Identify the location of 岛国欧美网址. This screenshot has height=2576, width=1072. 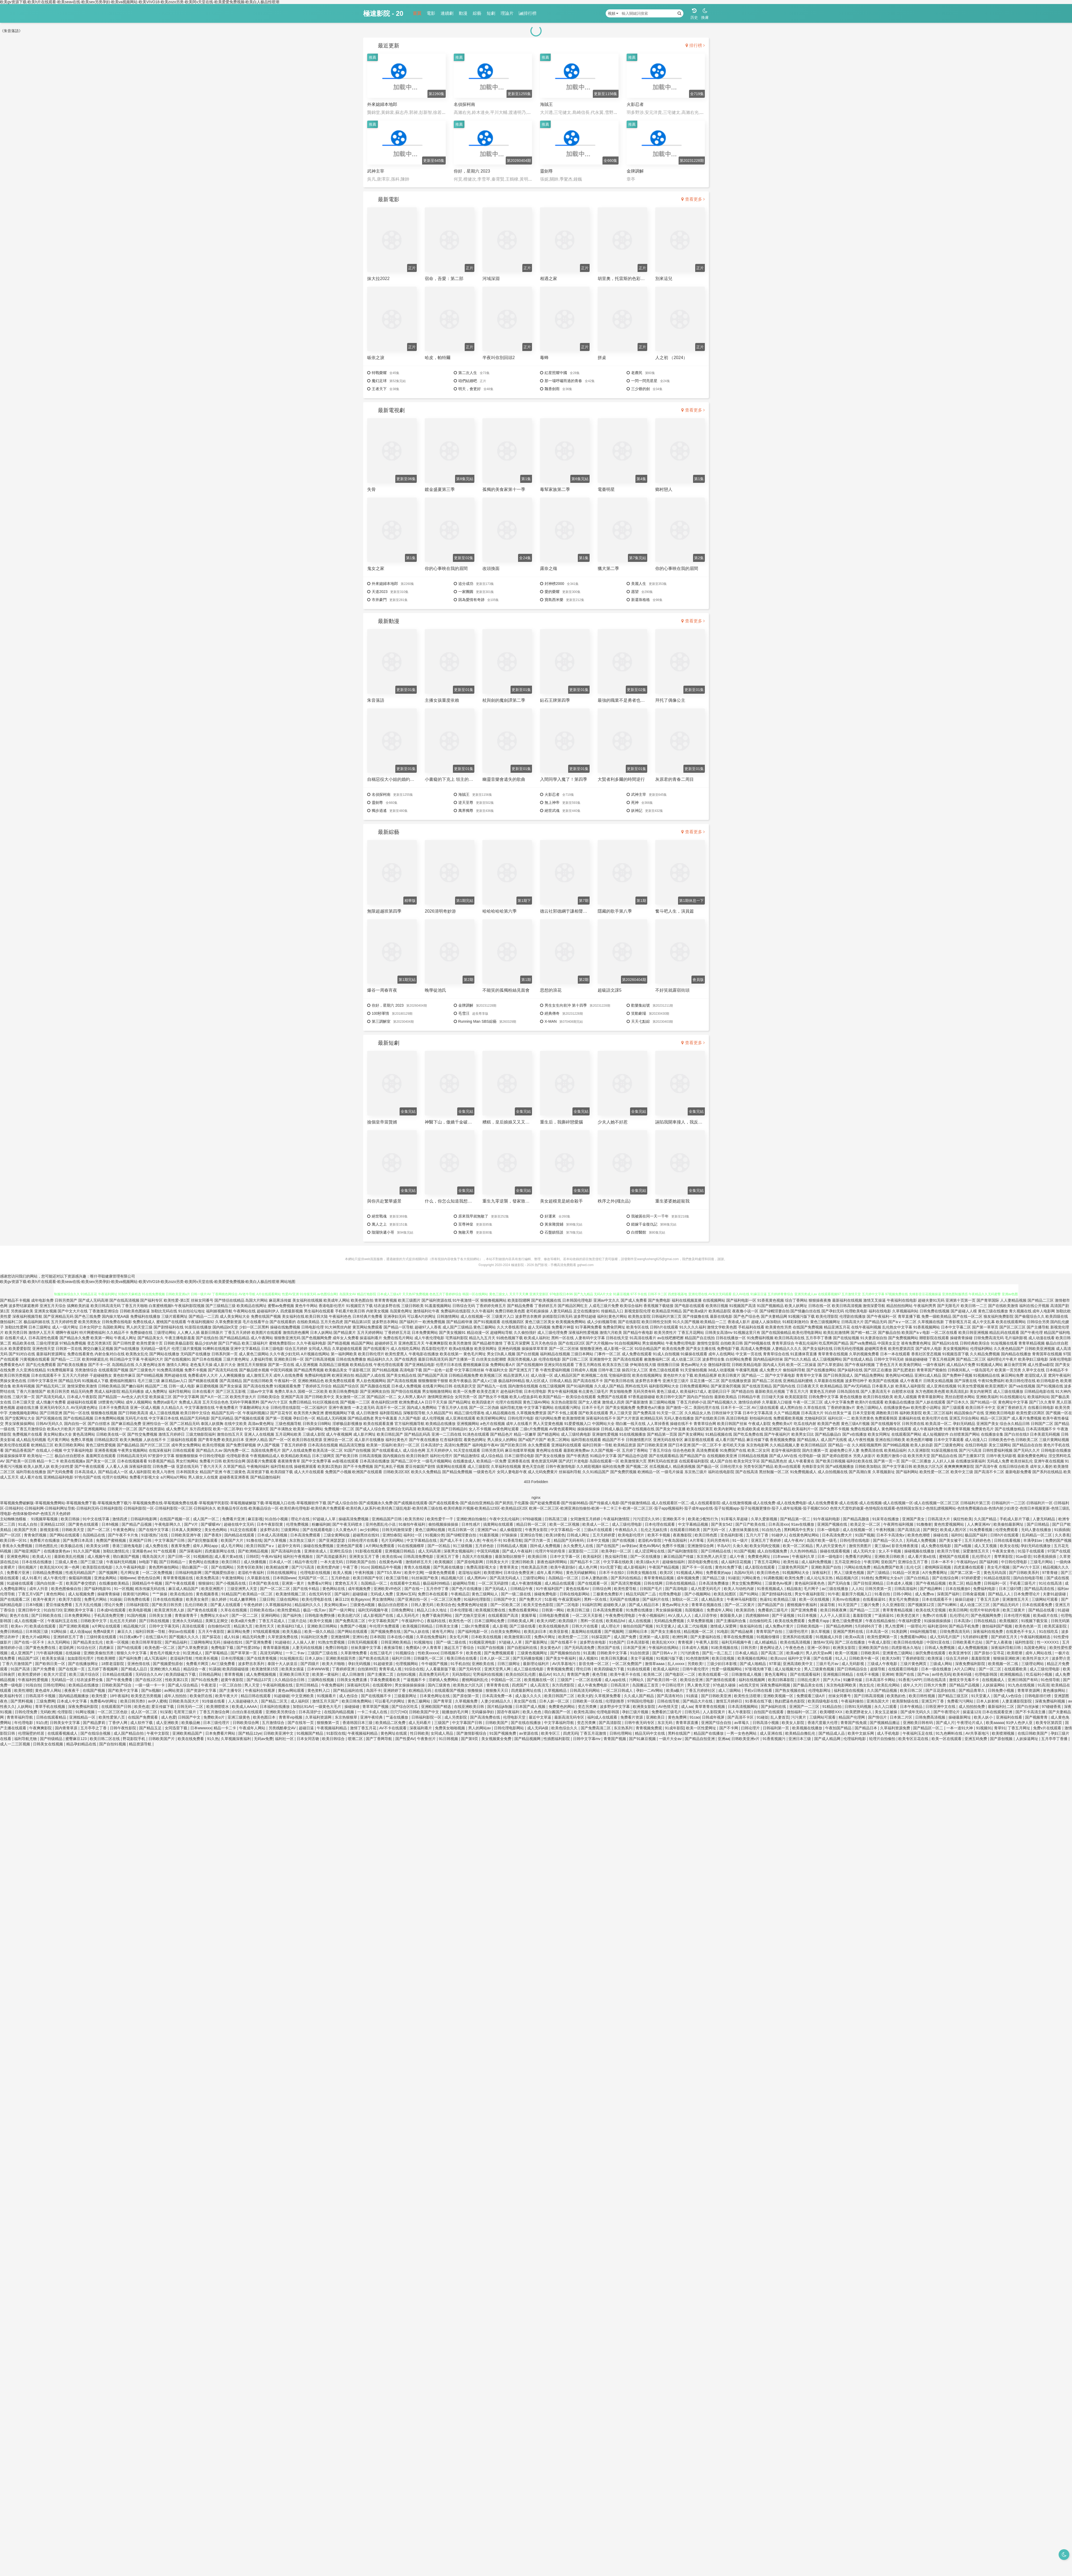
(114, 1327).